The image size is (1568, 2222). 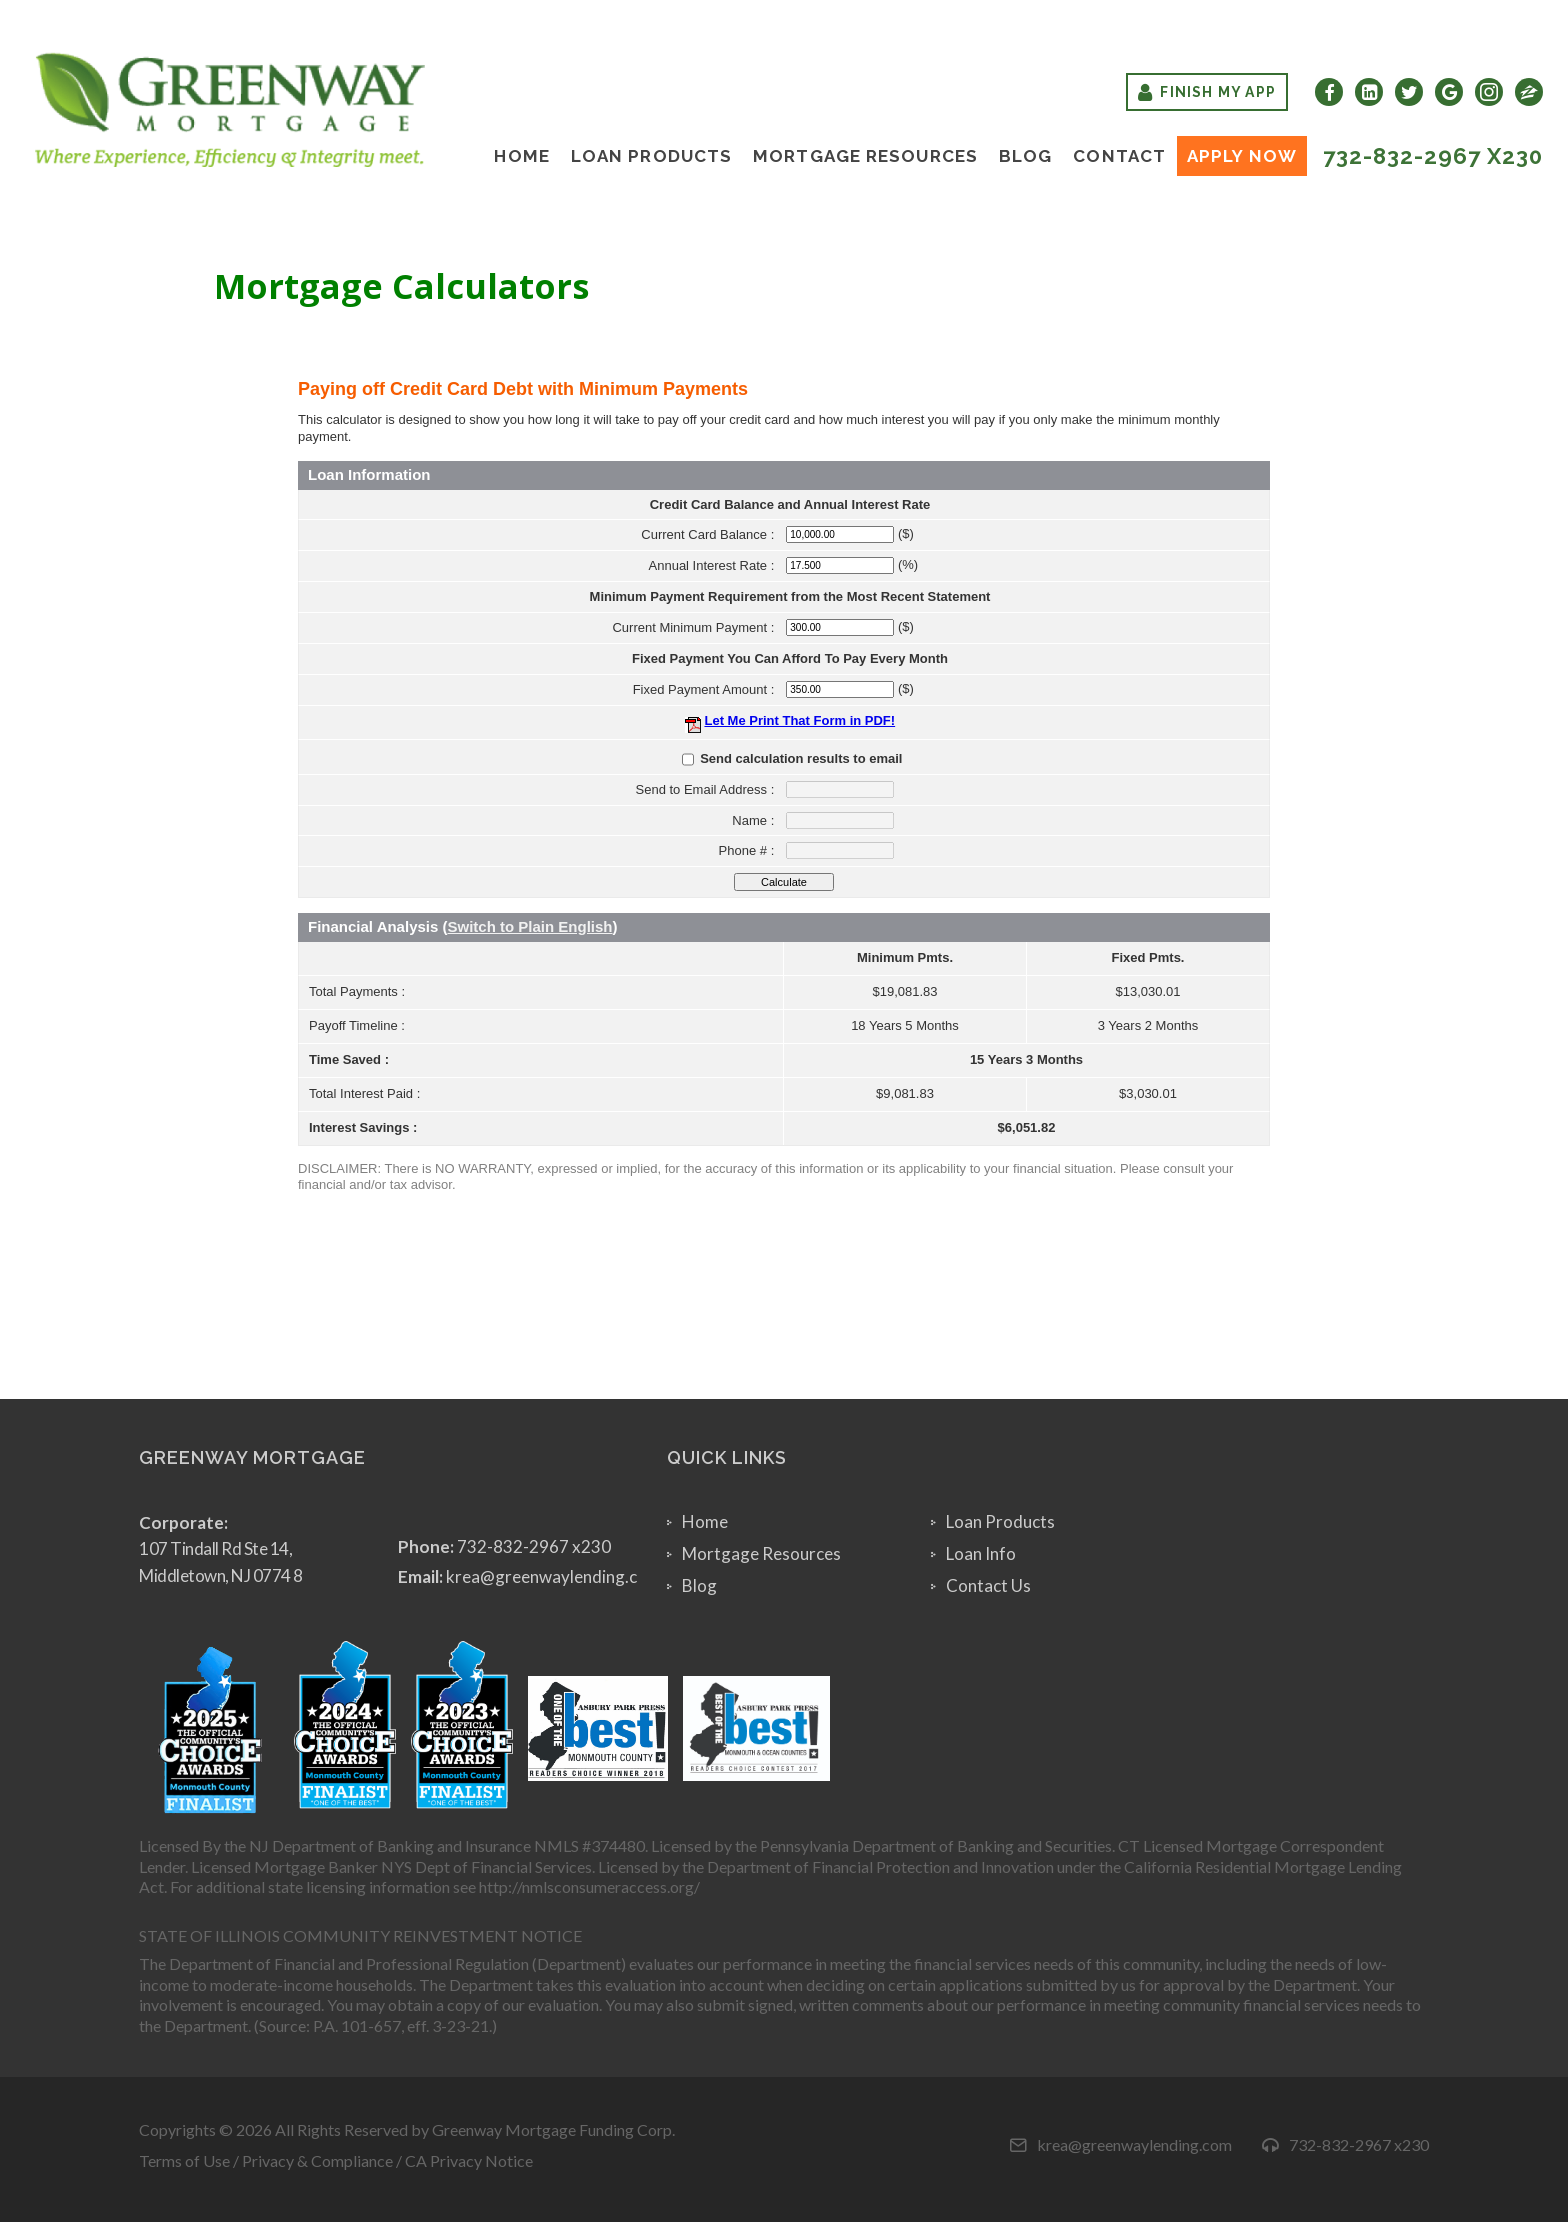 I want to click on krea@greenwaylending.com, so click(x=553, y=1576).